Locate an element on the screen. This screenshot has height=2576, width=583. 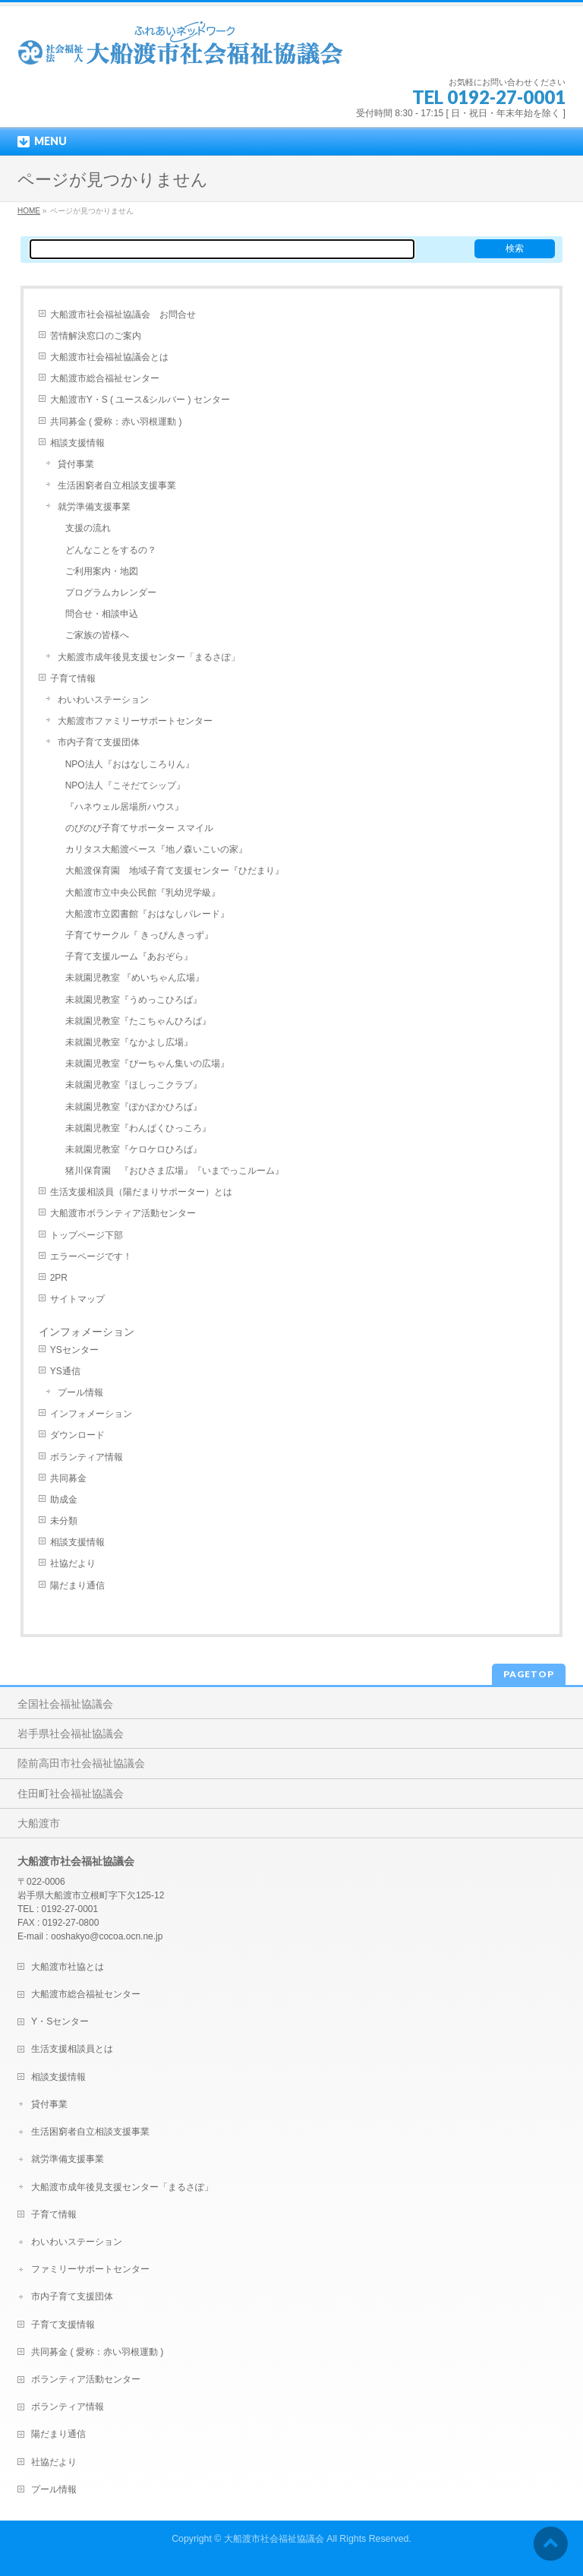
YSセンター is located at coordinates (74, 1350).